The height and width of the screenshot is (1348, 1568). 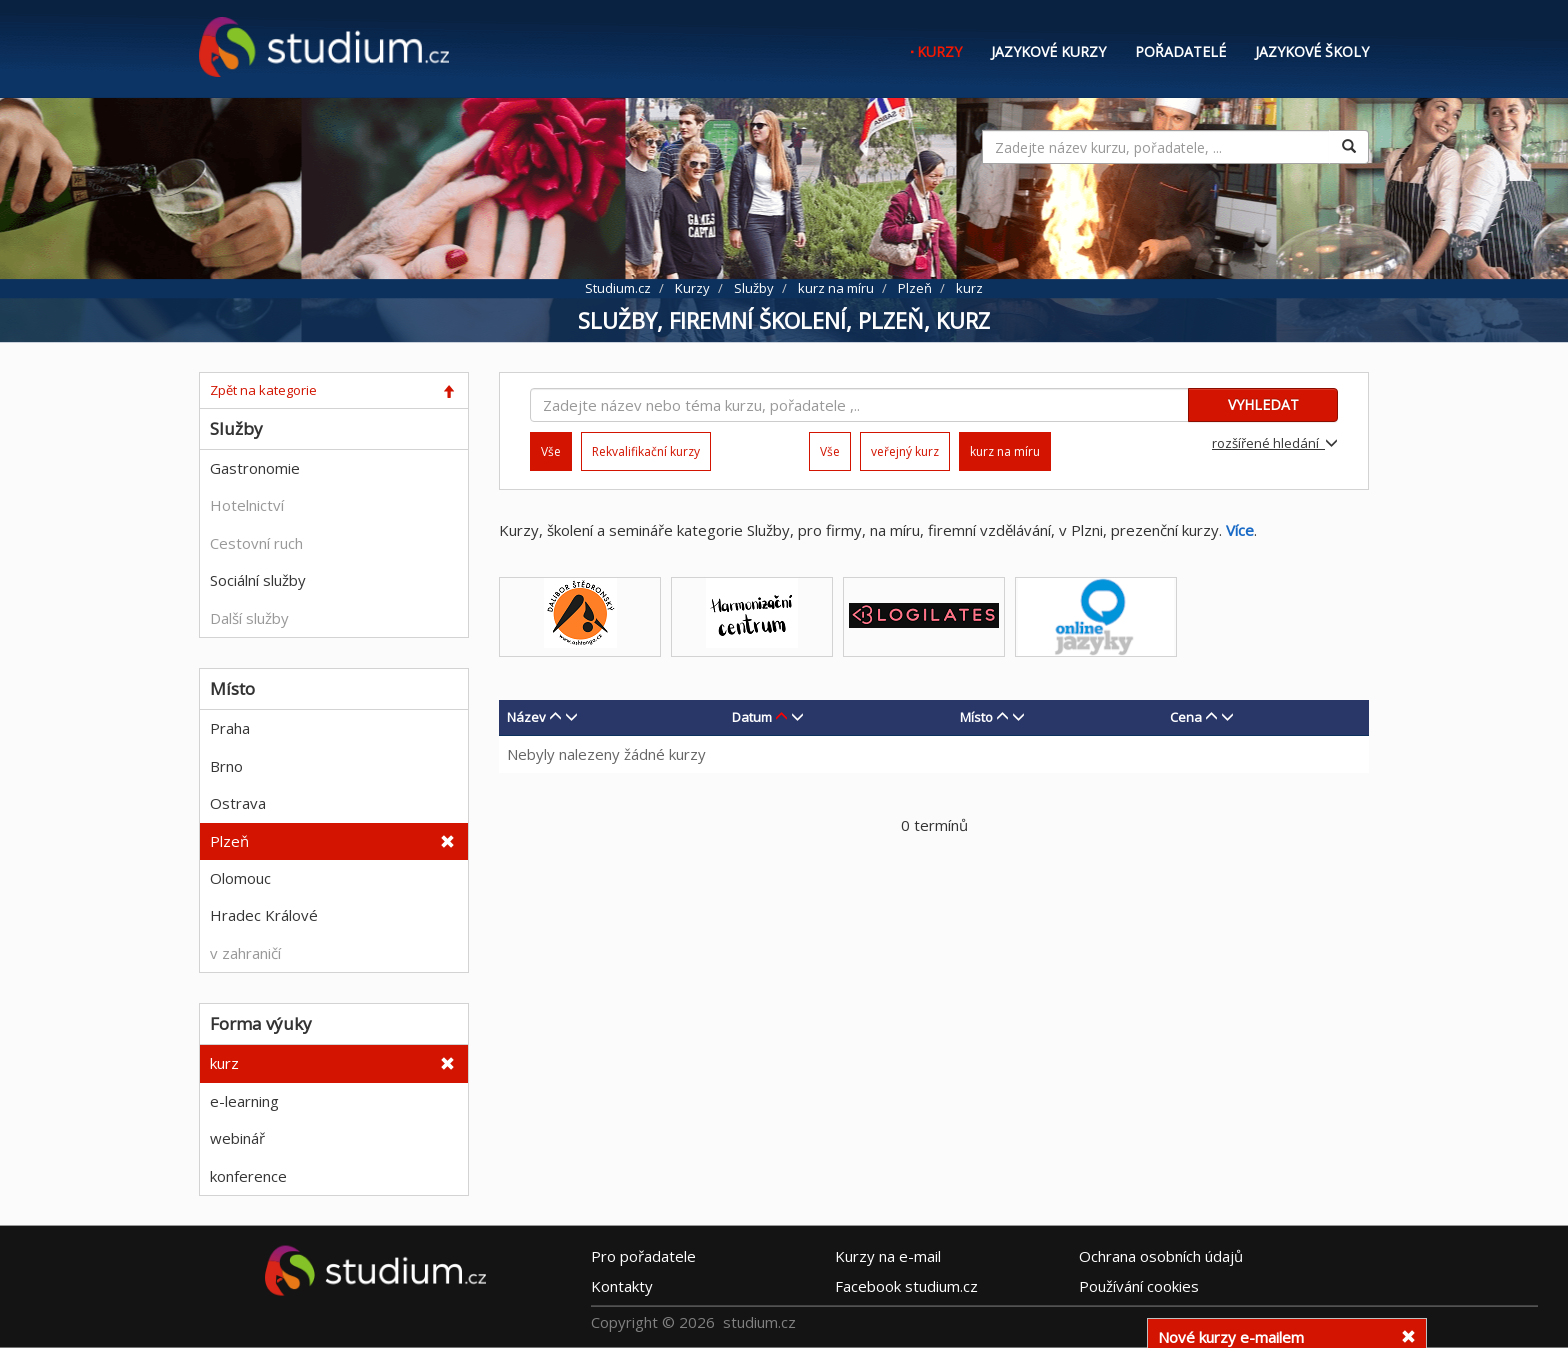 I want to click on rozšířené hledání, so click(x=1275, y=443).